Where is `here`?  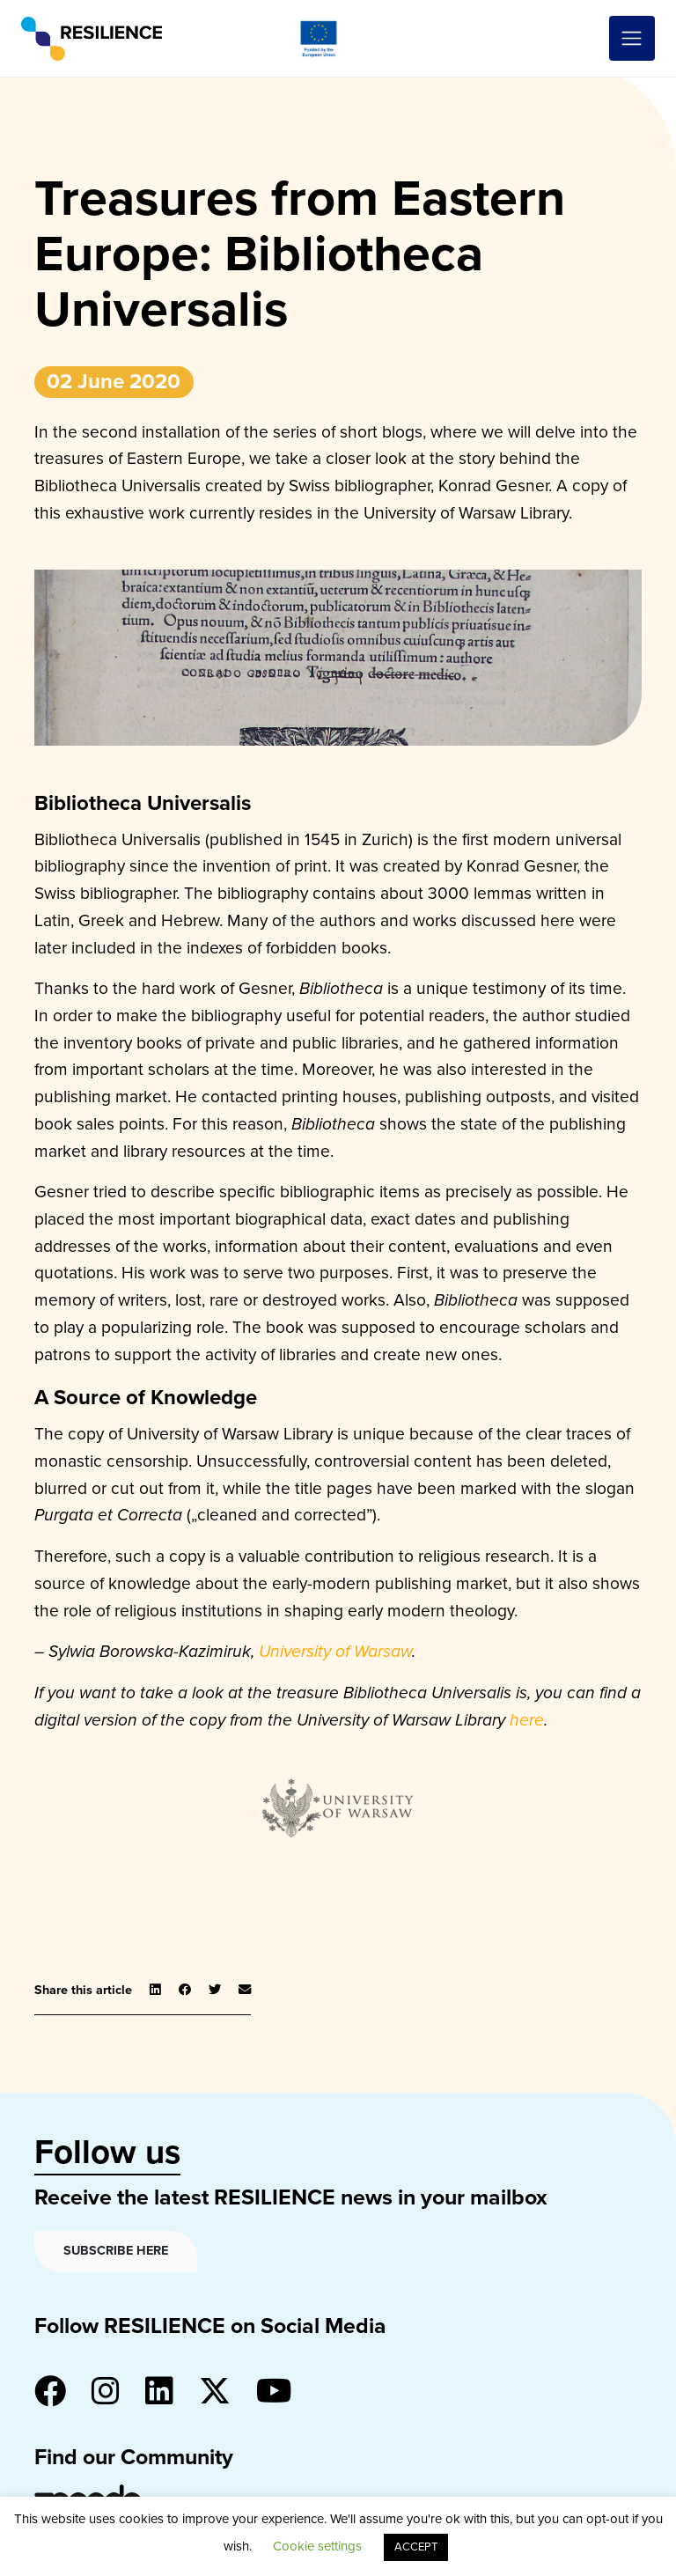 here is located at coordinates (527, 1720).